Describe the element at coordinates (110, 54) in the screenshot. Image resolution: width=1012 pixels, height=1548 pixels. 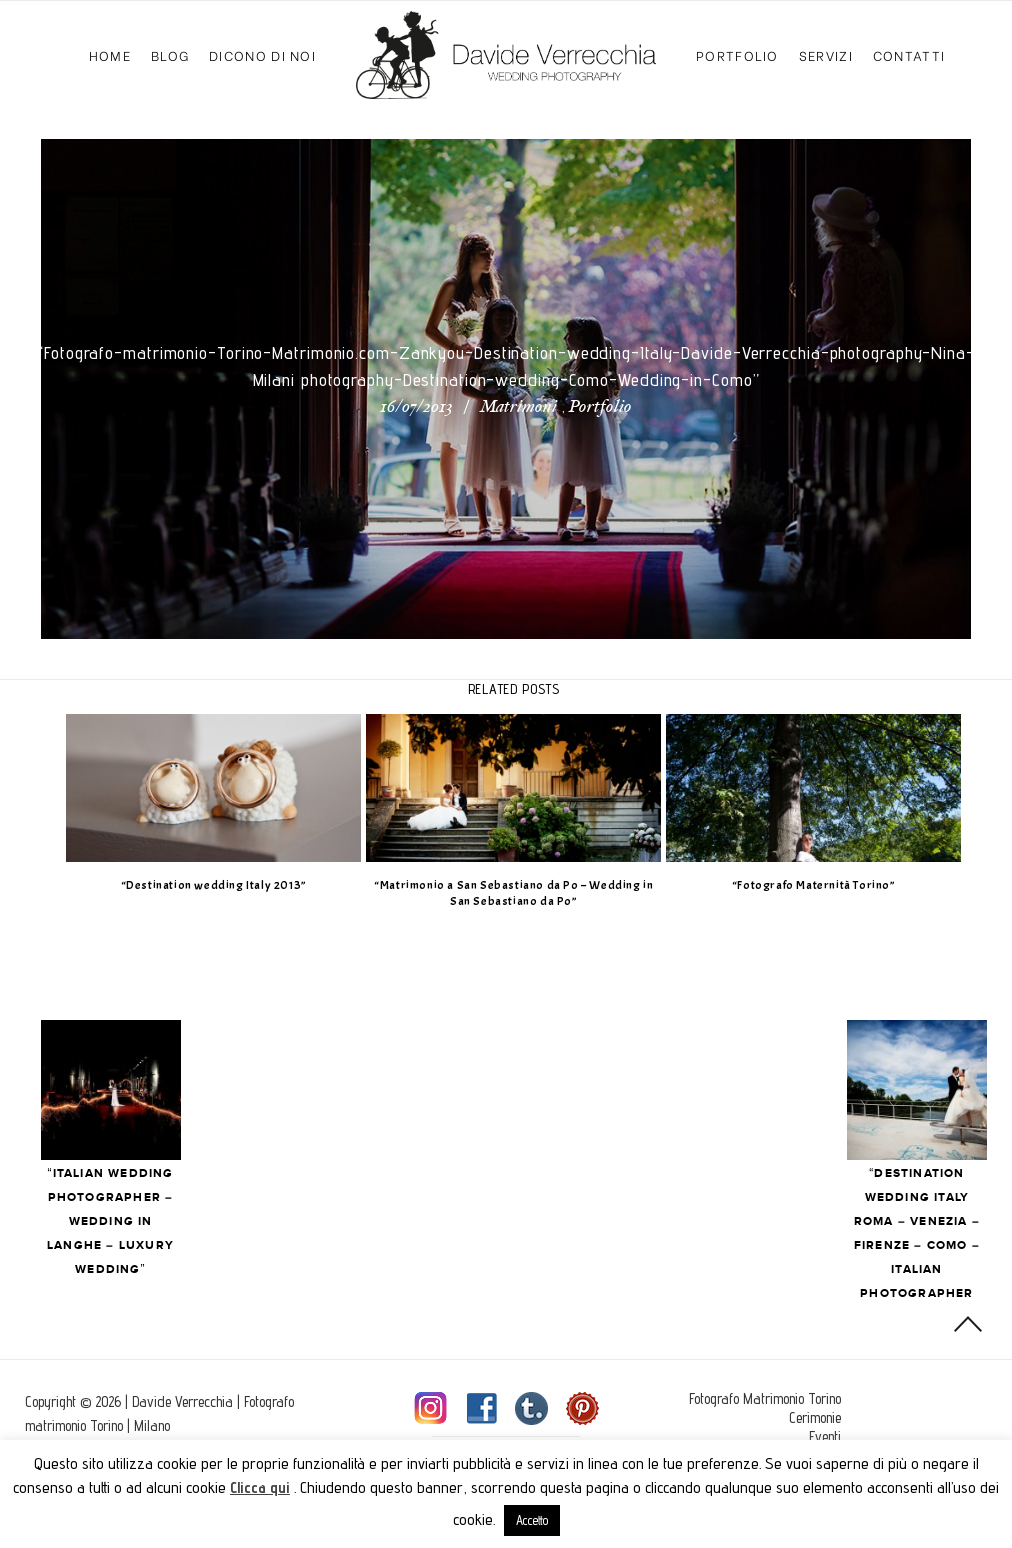
I see `Home` at that location.